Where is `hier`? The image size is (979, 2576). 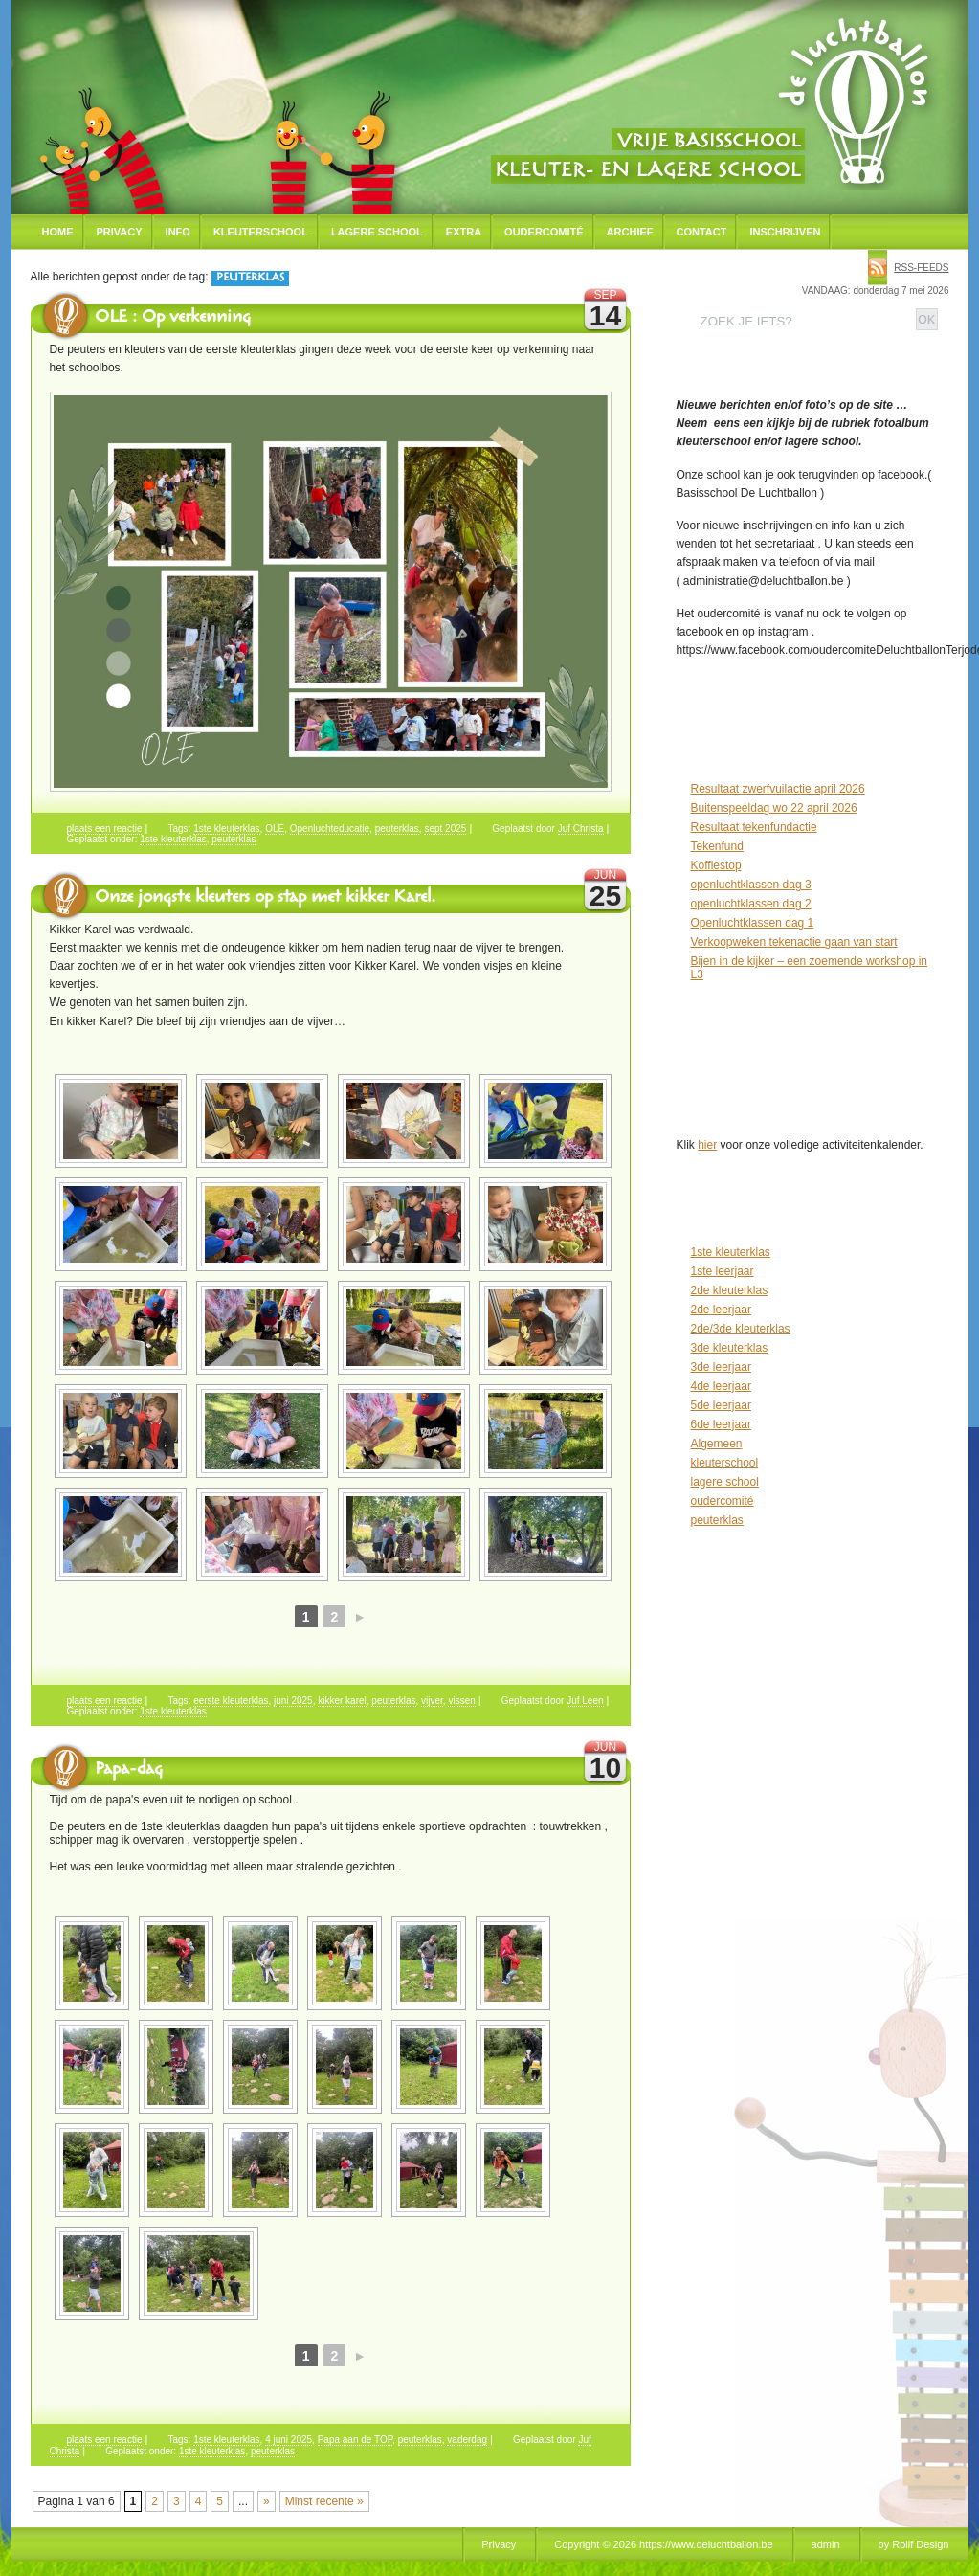
hier is located at coordinates (707, 1145).